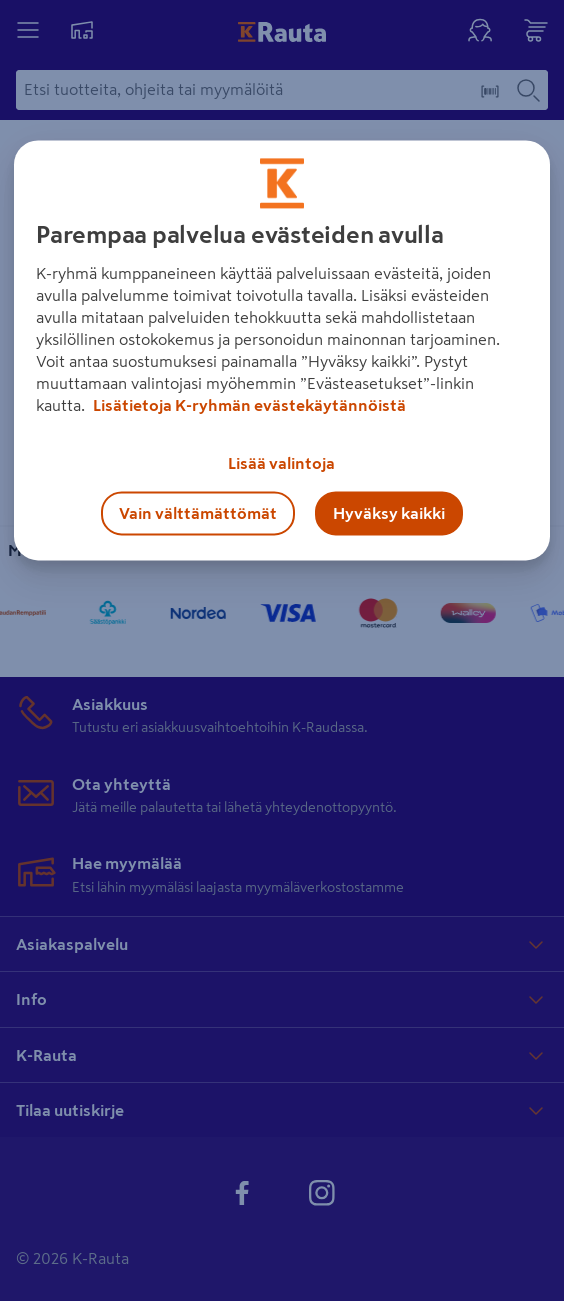  I want to click on Lisätietoja K-ryhmän evästekäytännöistä [Lisätietoja evästekäytännöistä, avautuu uuteen välilehteen], so click(248, 406).